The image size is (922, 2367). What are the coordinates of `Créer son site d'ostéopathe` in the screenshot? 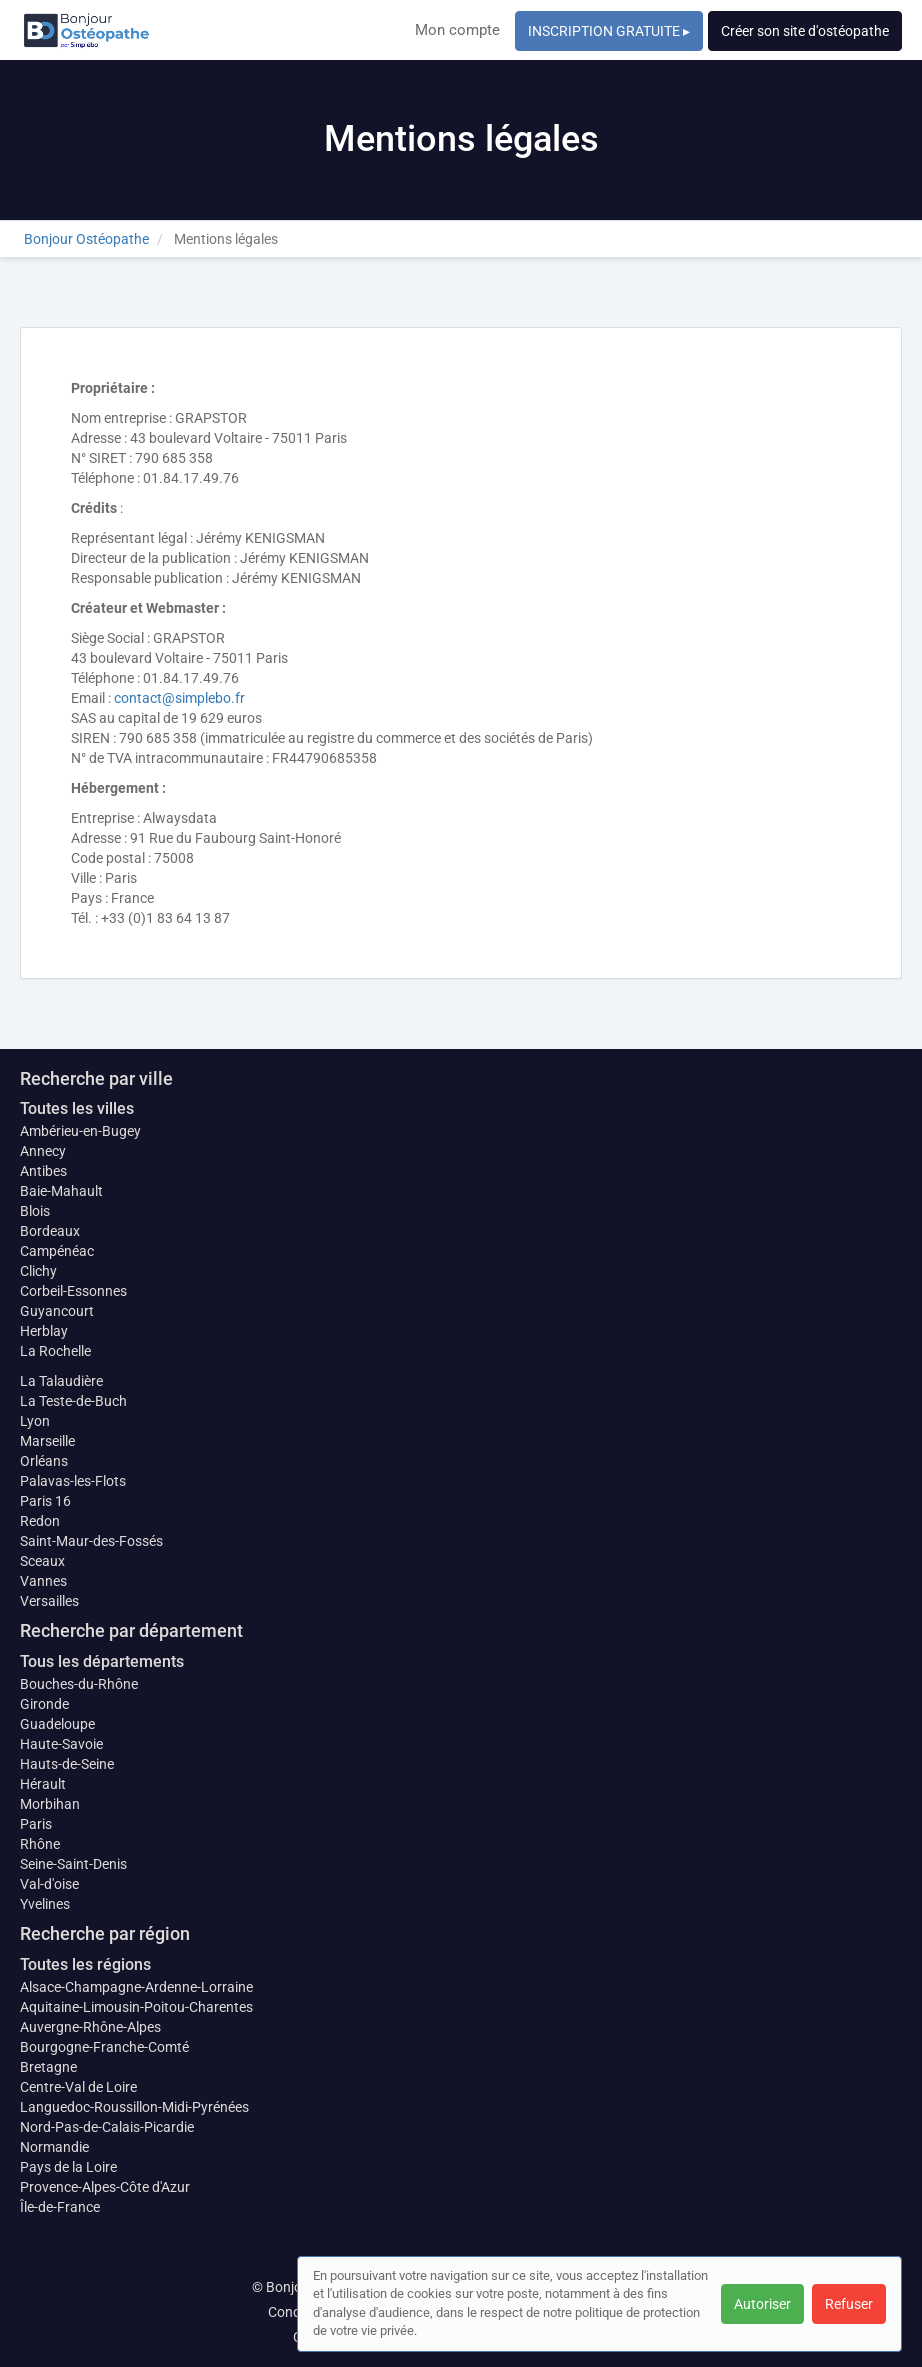 It's located at (805, 31).